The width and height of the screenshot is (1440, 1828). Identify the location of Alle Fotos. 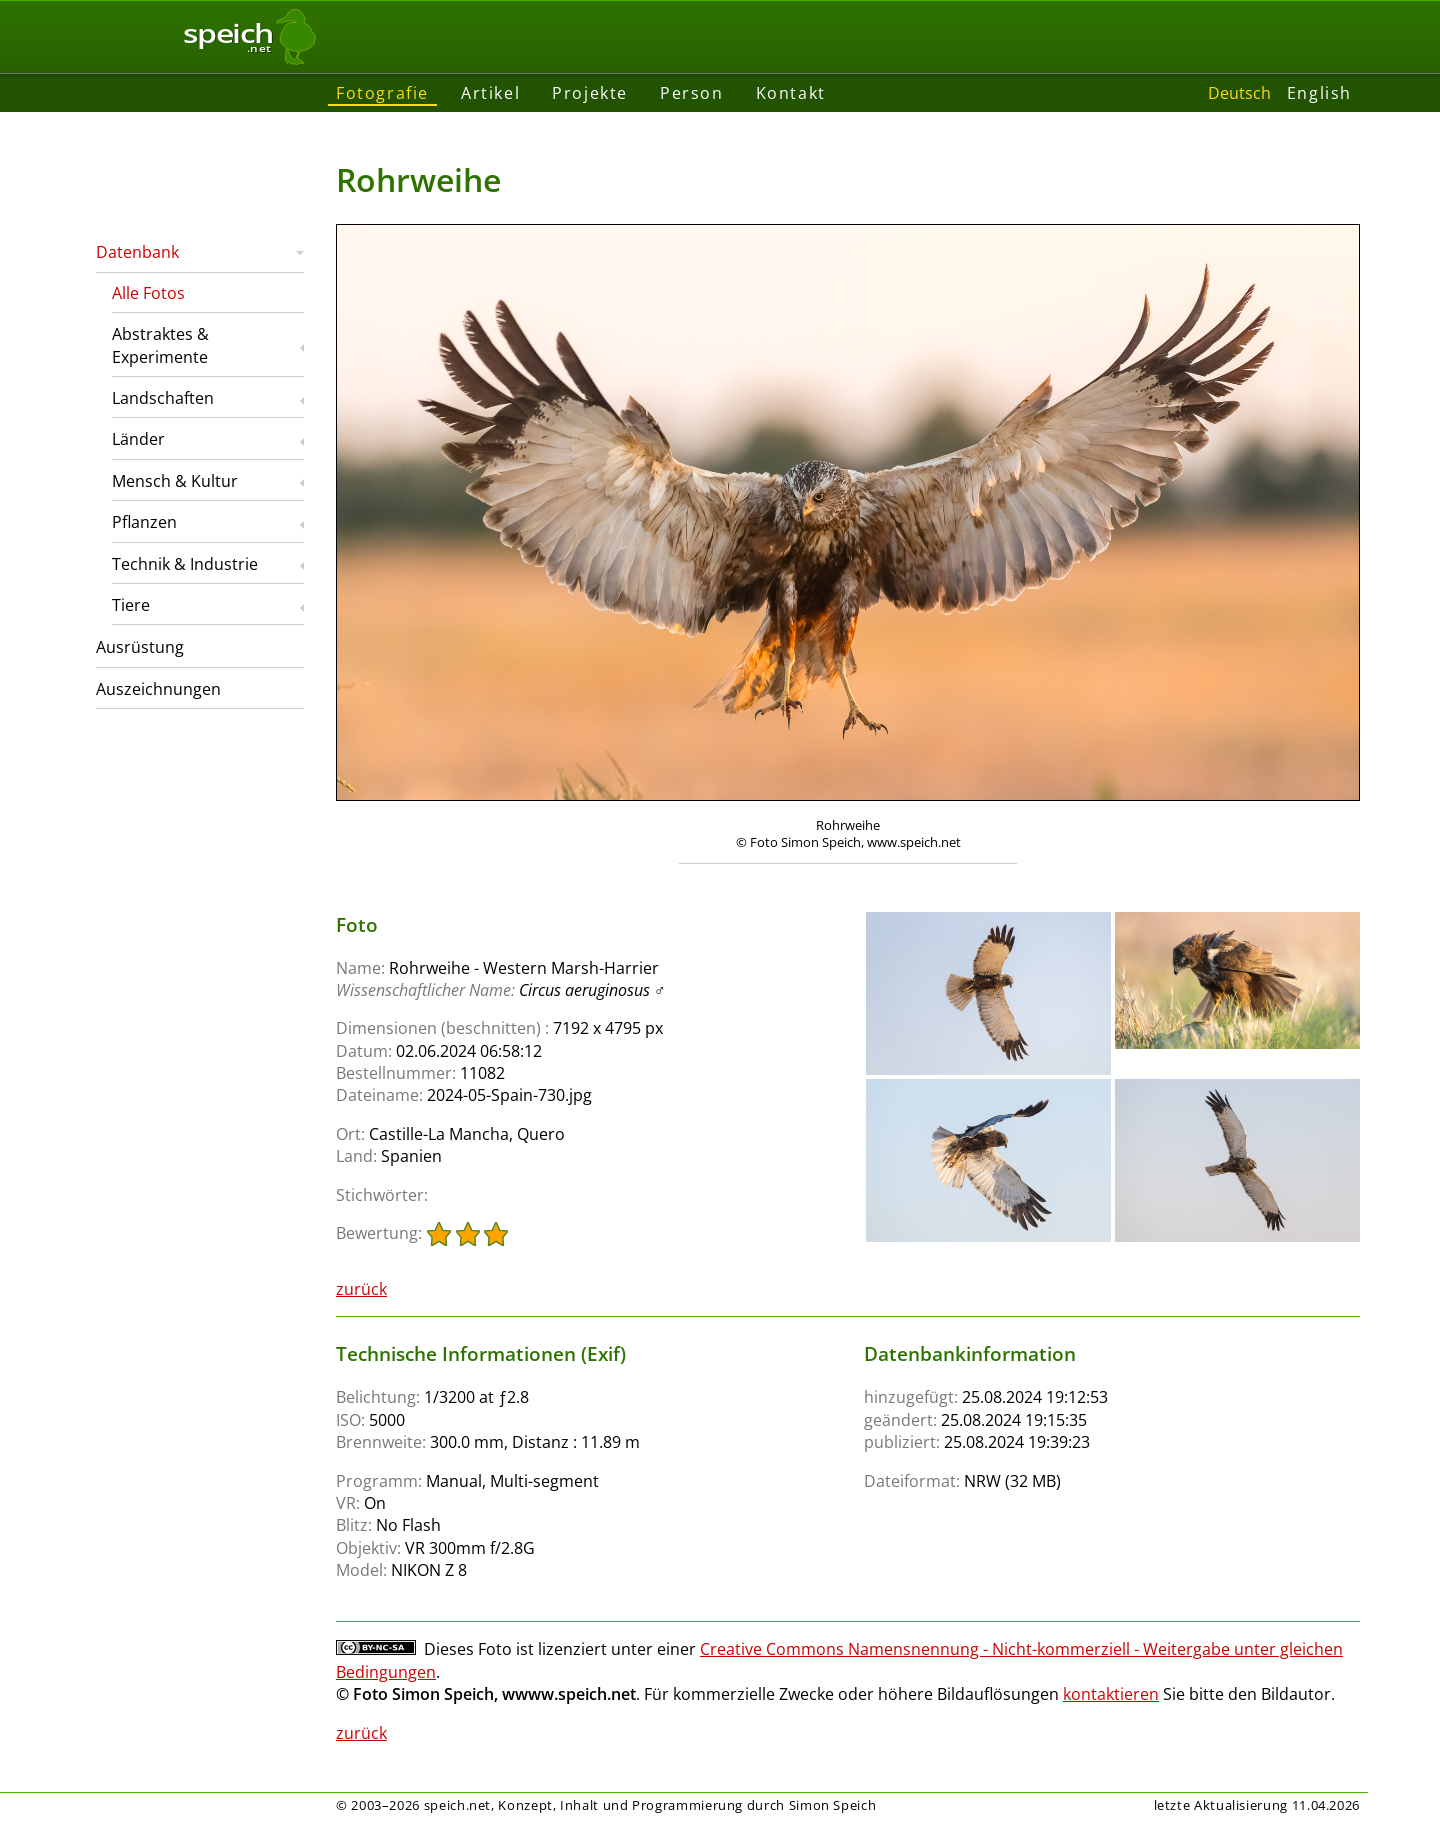
(148, 293).